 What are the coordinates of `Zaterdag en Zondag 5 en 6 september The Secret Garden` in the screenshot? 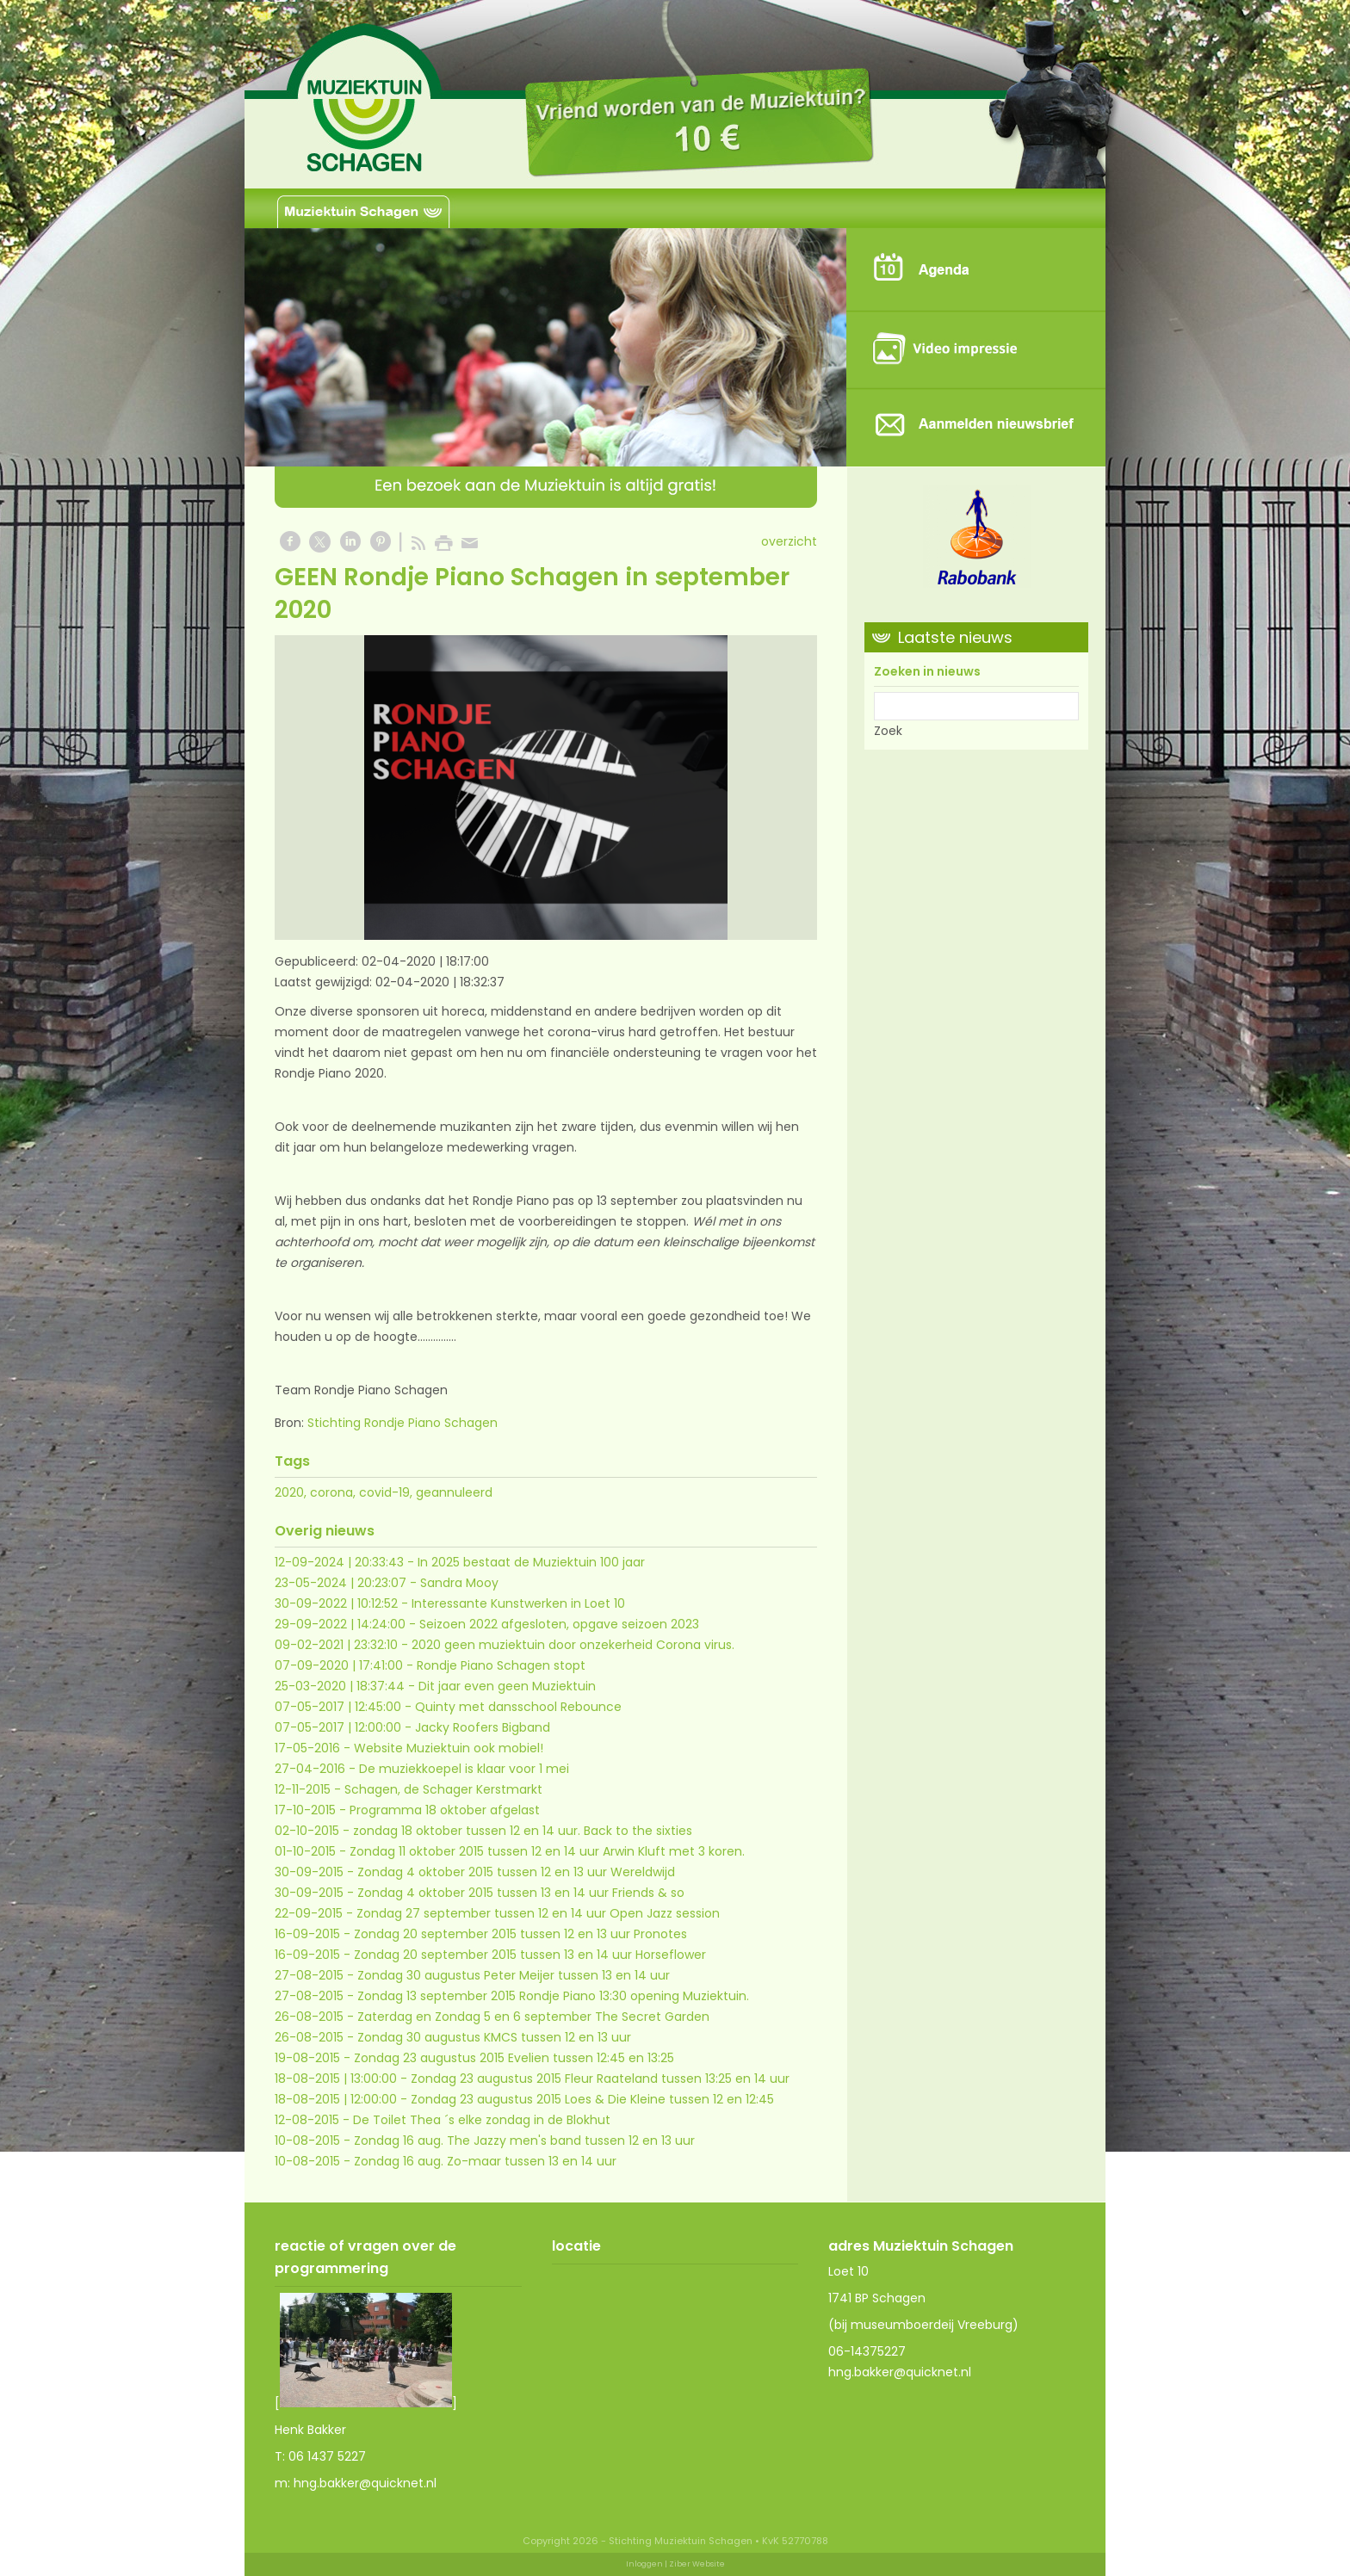 It's located at (533, 2016).